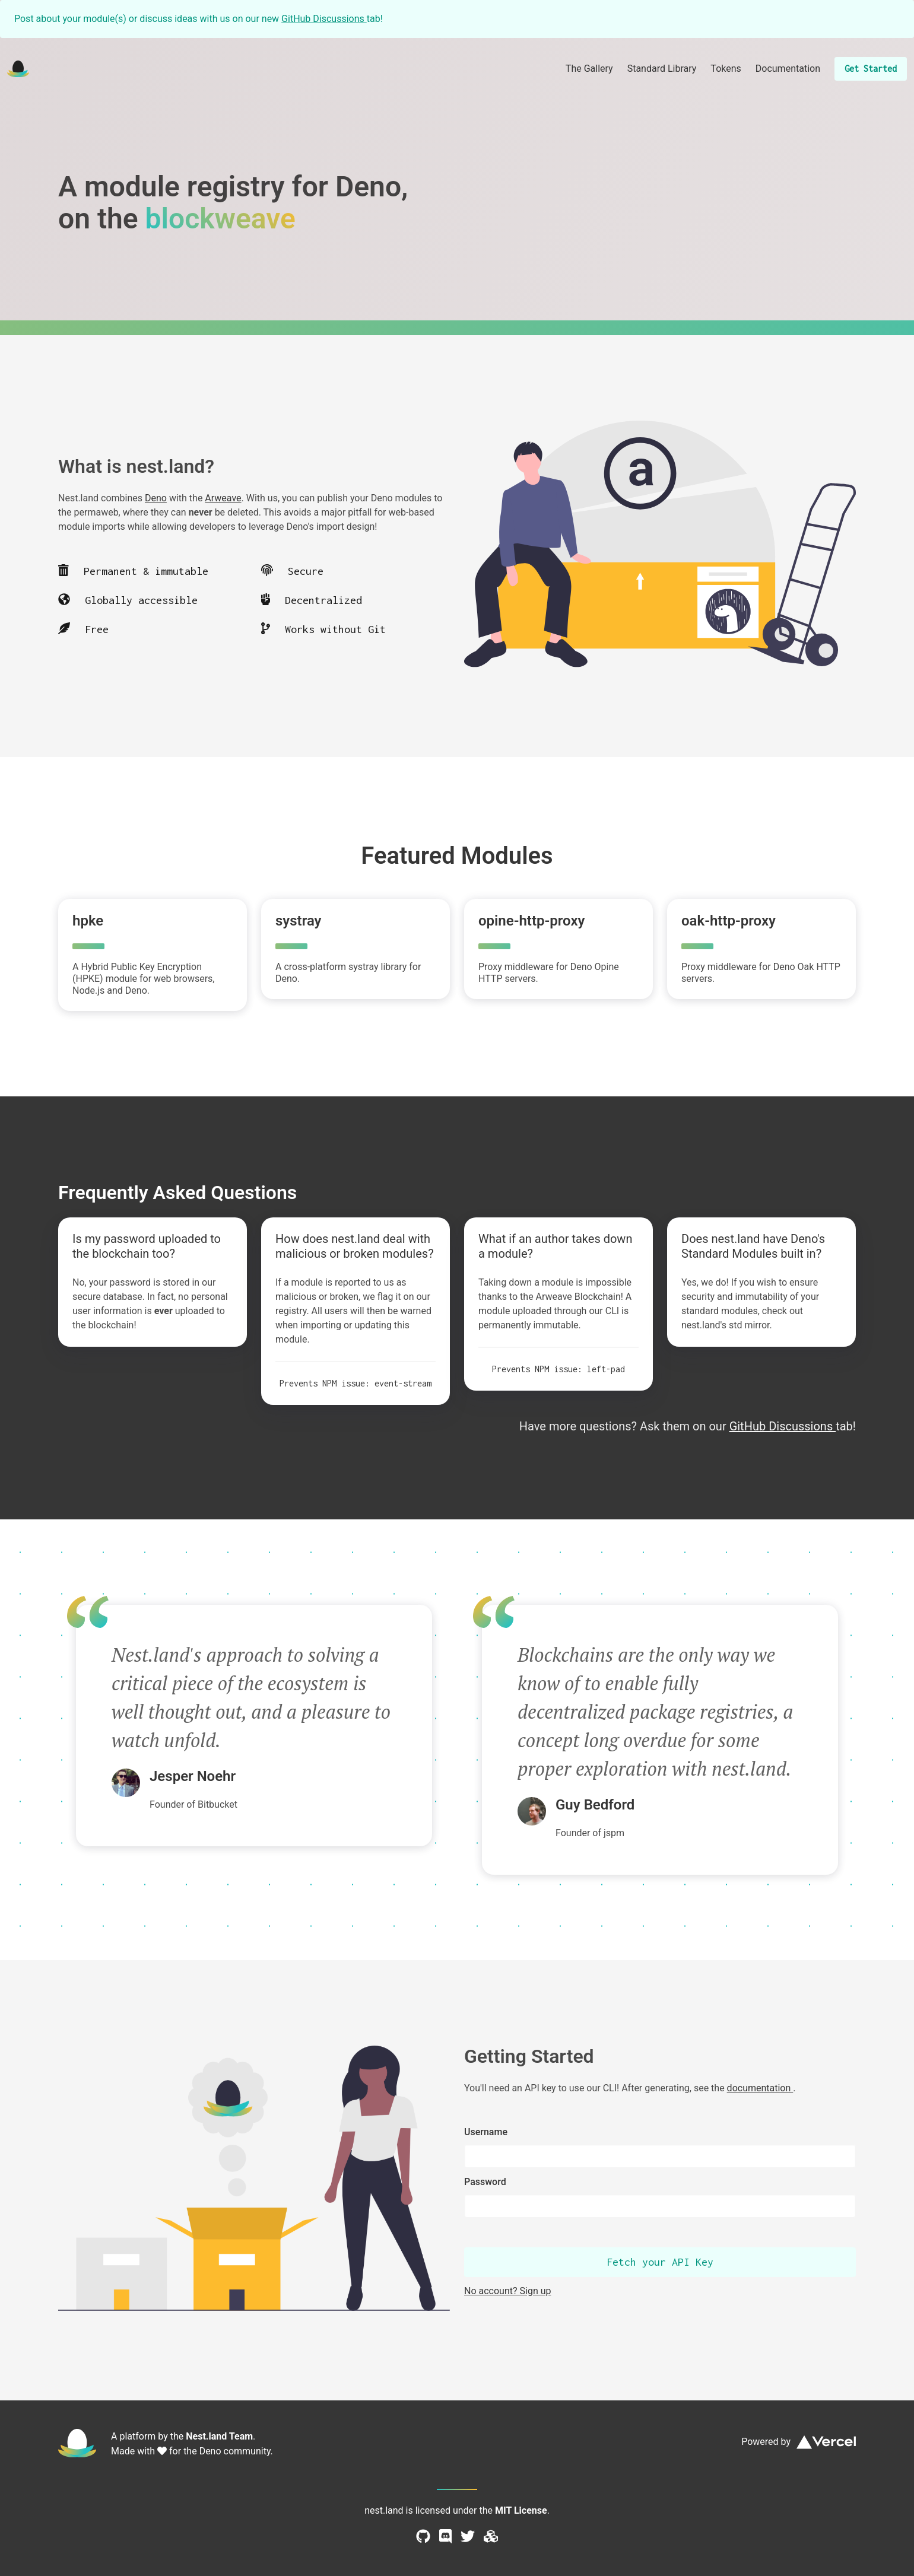 Image resolution: width=914 pixels, height=2576 pixels. Describe the element at coordinates (589, 68) in the screenshot. I see `The Gallery` at that location.